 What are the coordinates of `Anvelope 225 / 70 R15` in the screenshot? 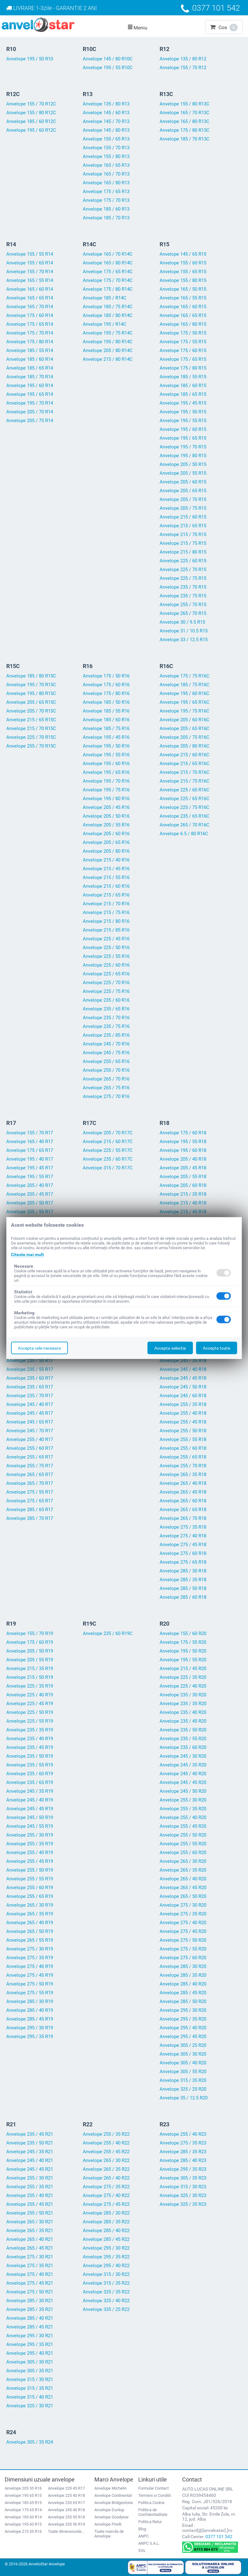 It's located at (183, 569).